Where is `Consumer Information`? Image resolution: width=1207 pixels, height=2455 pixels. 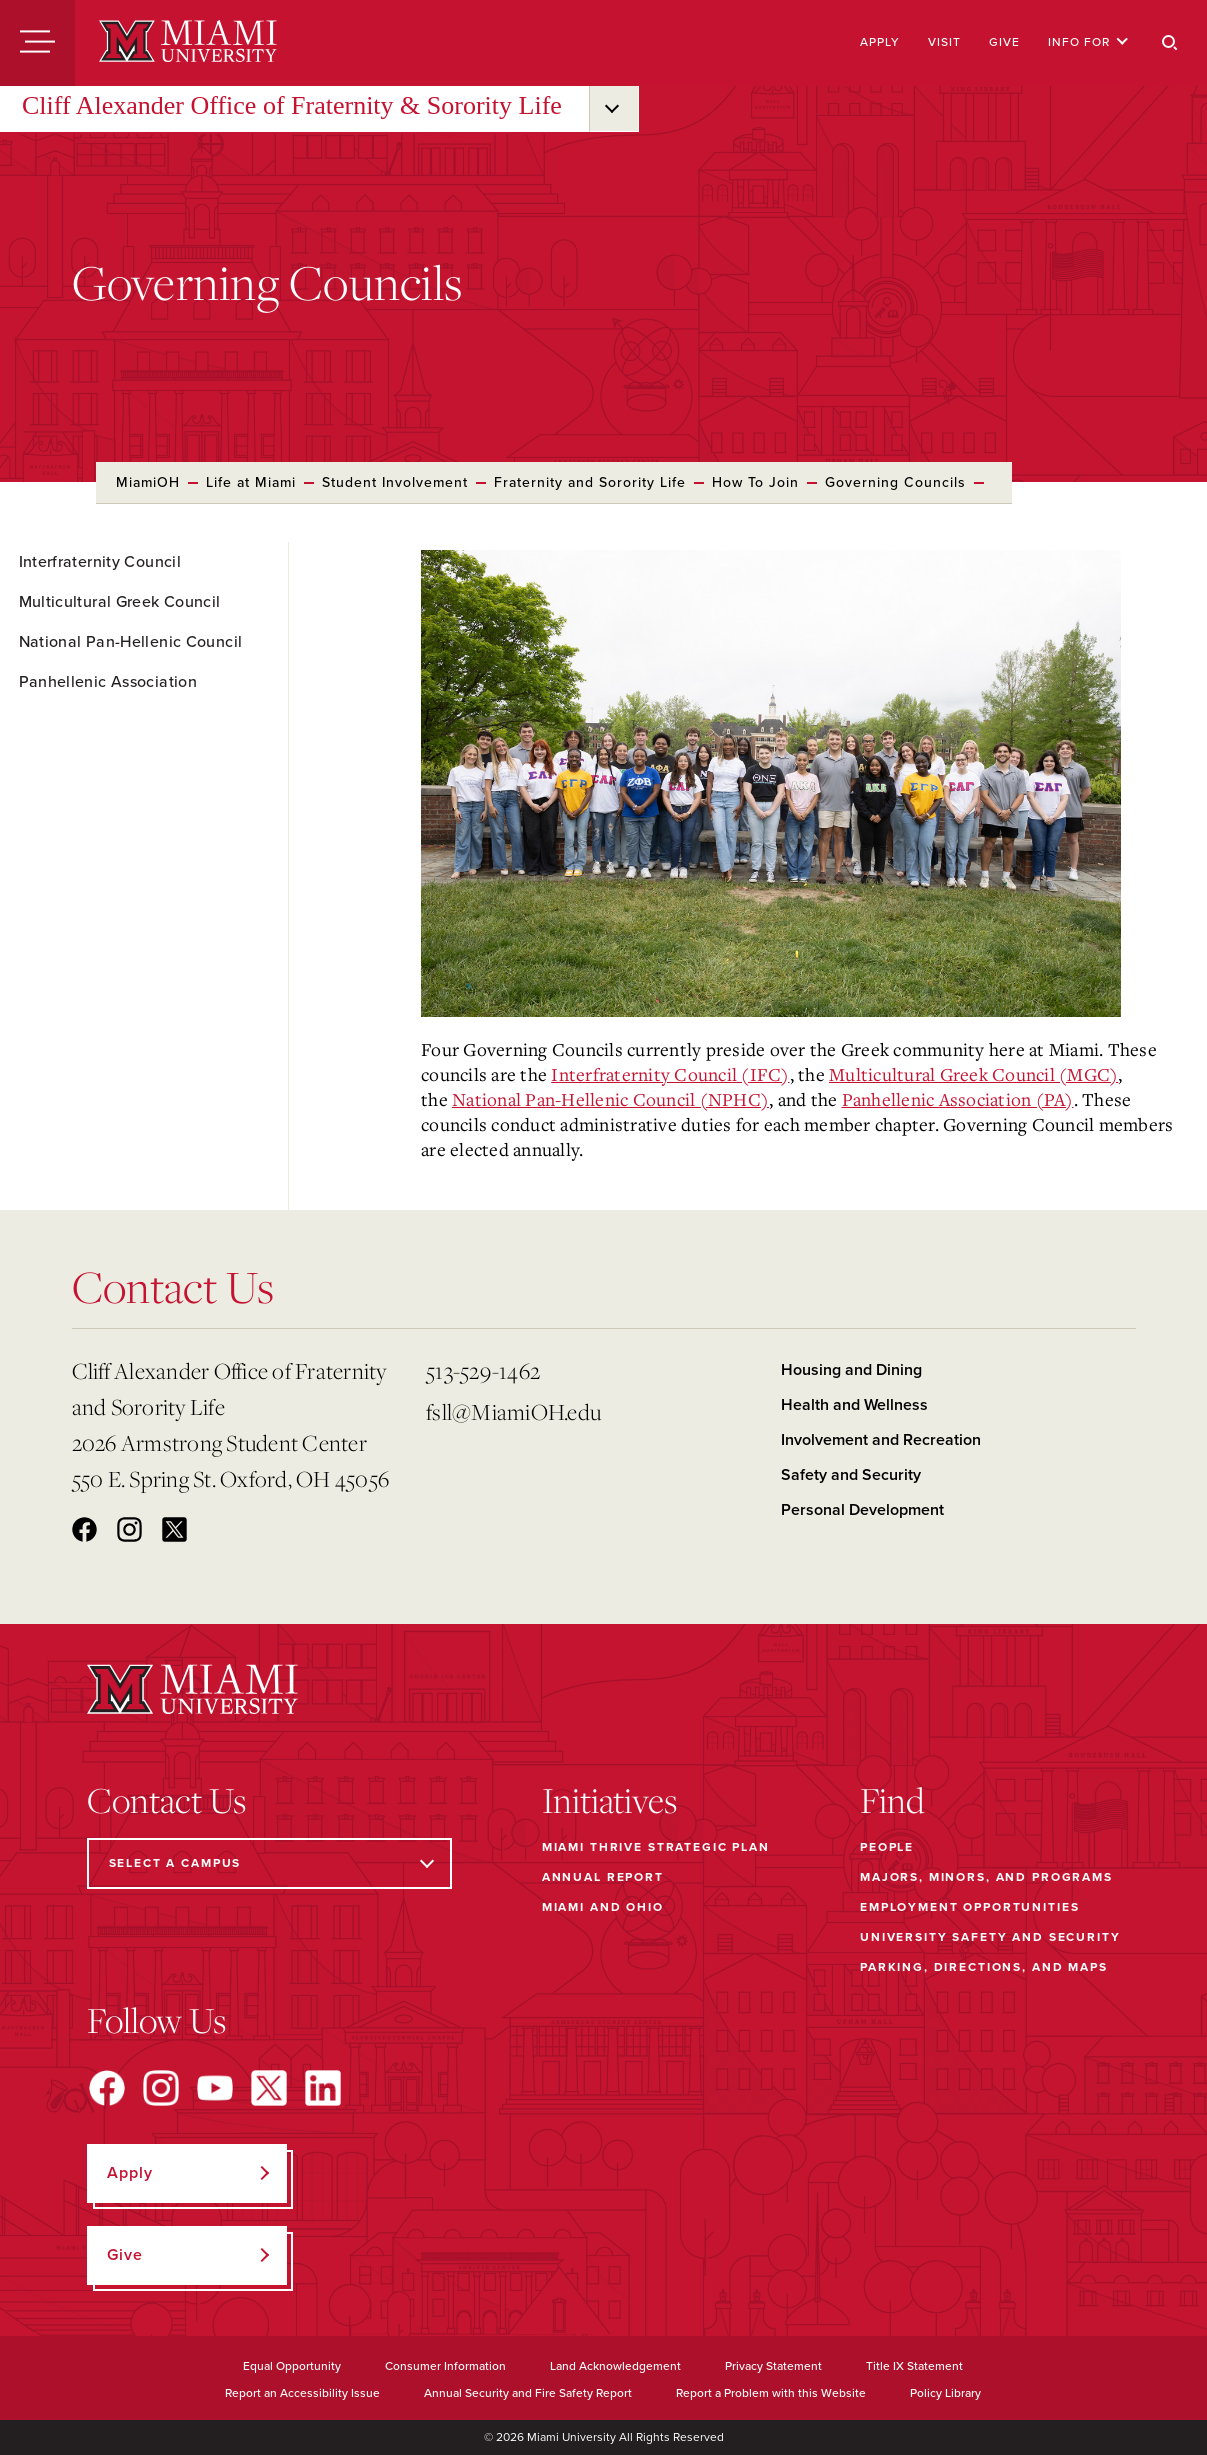 Consumer Information is located at coordinates (445, 2366).